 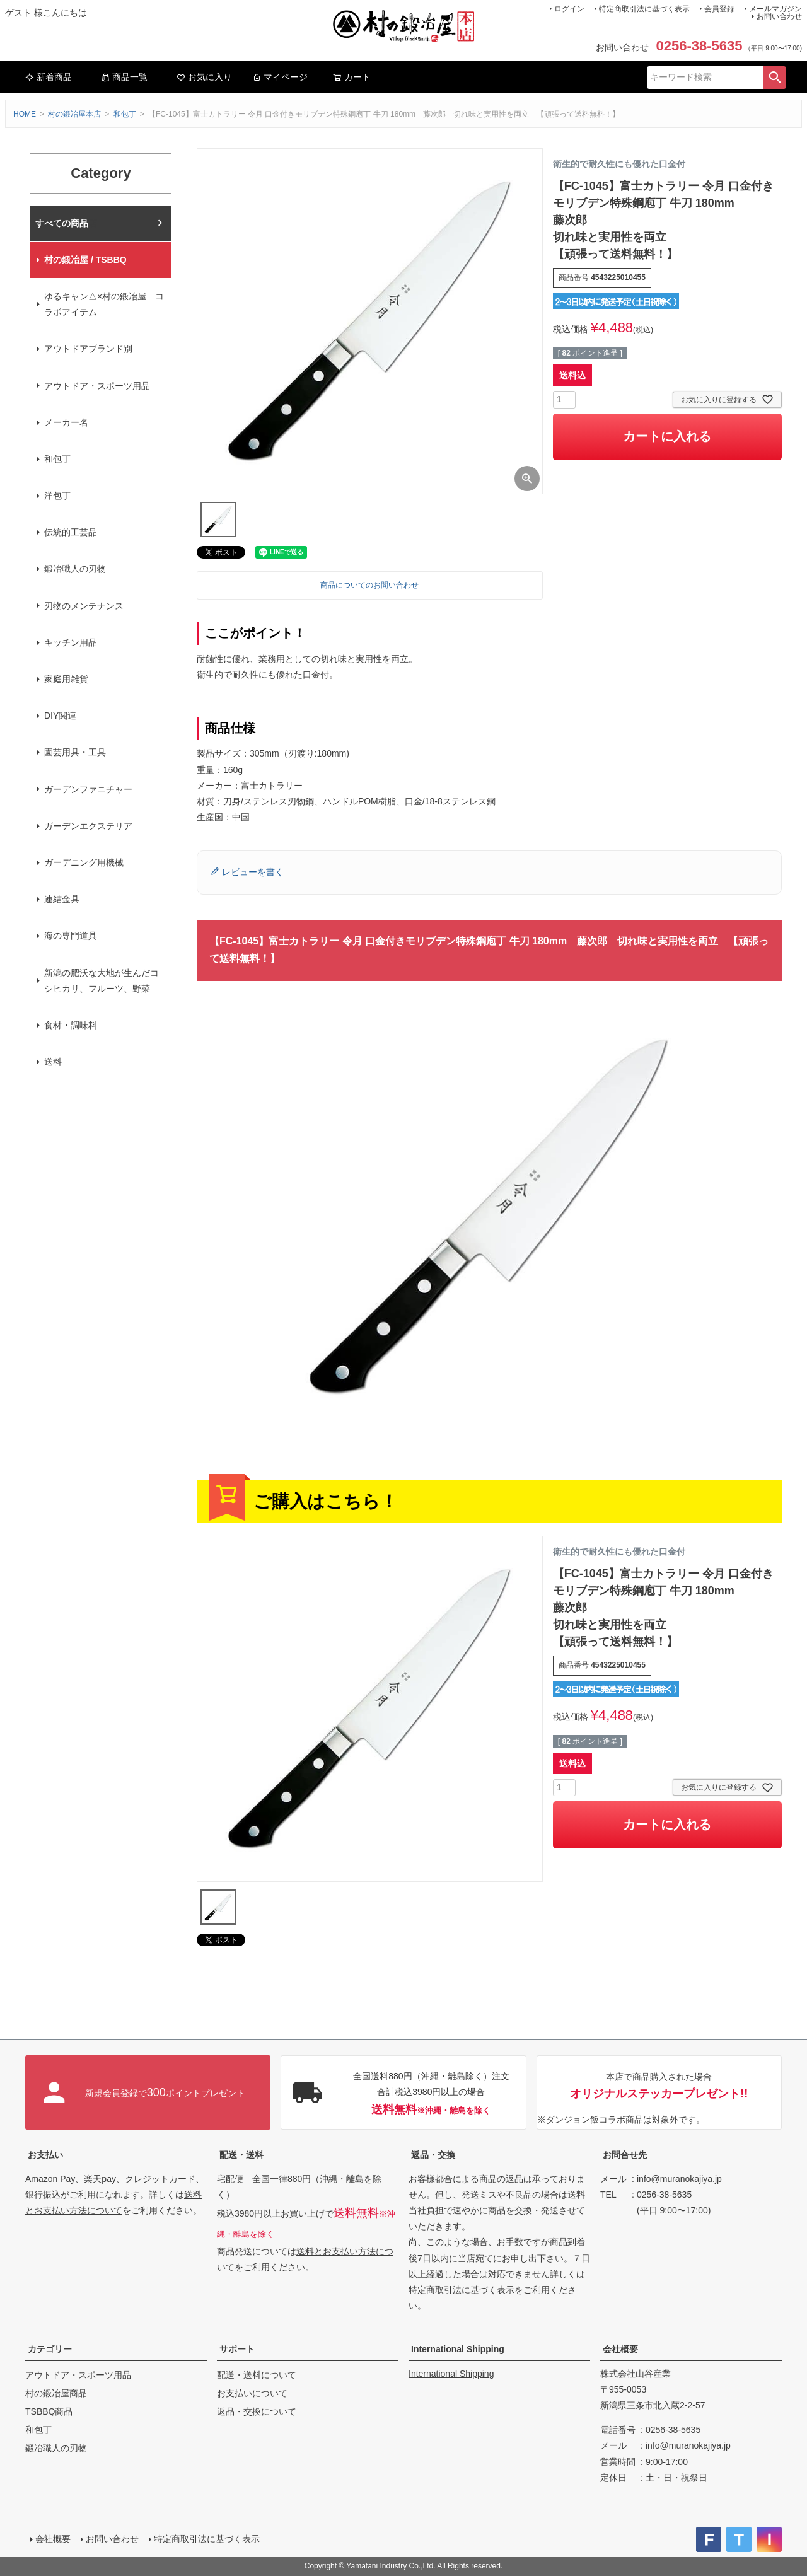 What do you see at coordinates (70, 936) in the screenshot?
I see `海の専門道具` at bounding box center [70, 936].